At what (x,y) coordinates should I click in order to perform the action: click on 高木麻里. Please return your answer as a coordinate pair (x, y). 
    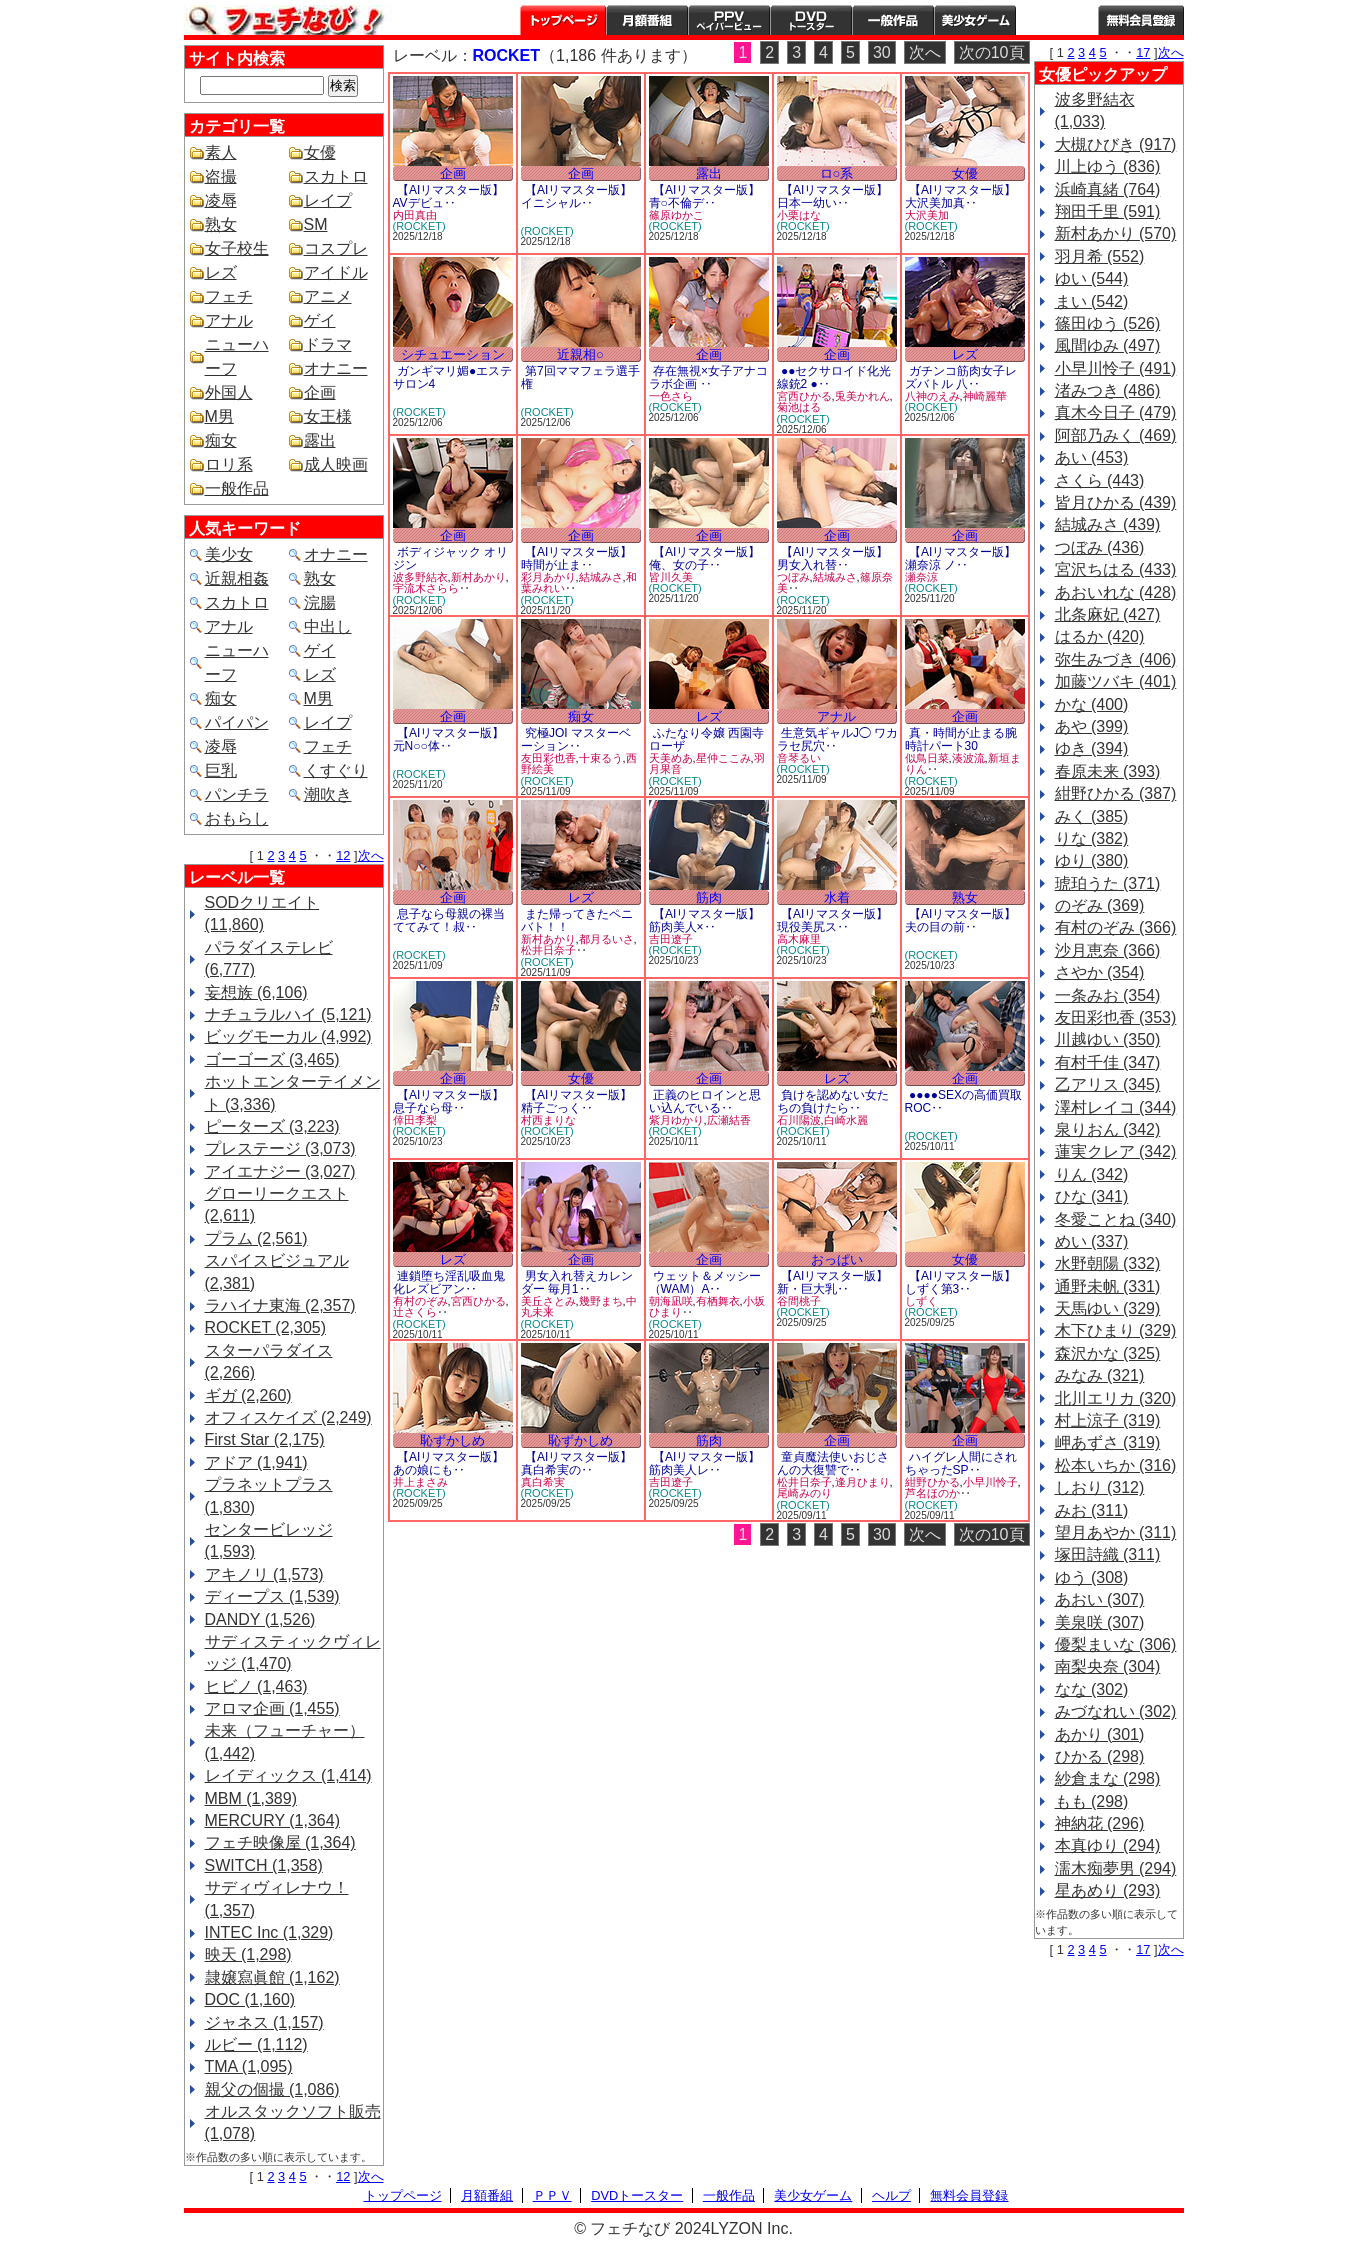
    Looking at the image, I should click on (799, 939).